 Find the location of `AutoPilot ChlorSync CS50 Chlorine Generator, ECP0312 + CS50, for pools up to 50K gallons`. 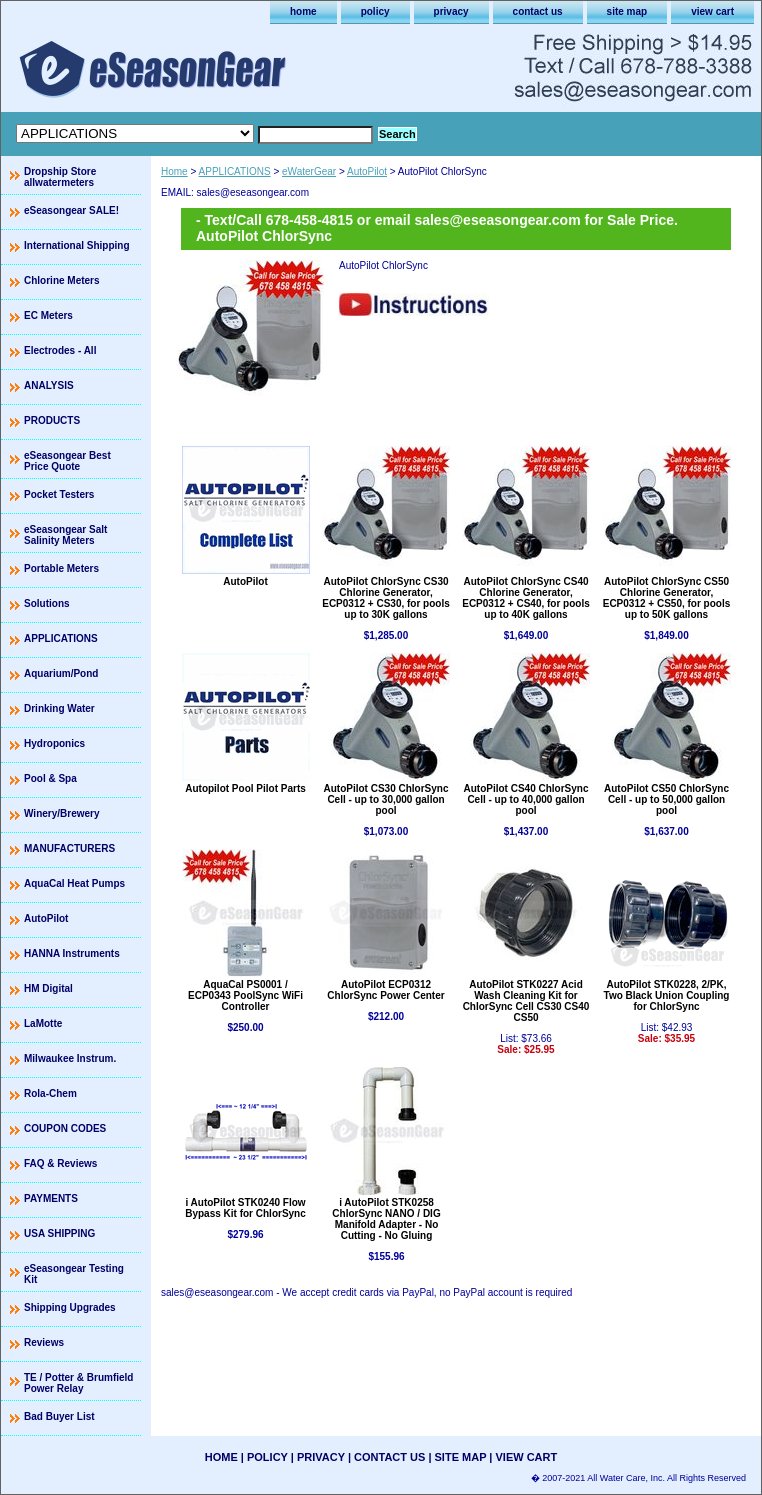

AutoPilot ChlorSync CS50 Chlorine Generator, ECP0312 + CS50, for pools up to 50K gallons is located at coordinates (667, 598).